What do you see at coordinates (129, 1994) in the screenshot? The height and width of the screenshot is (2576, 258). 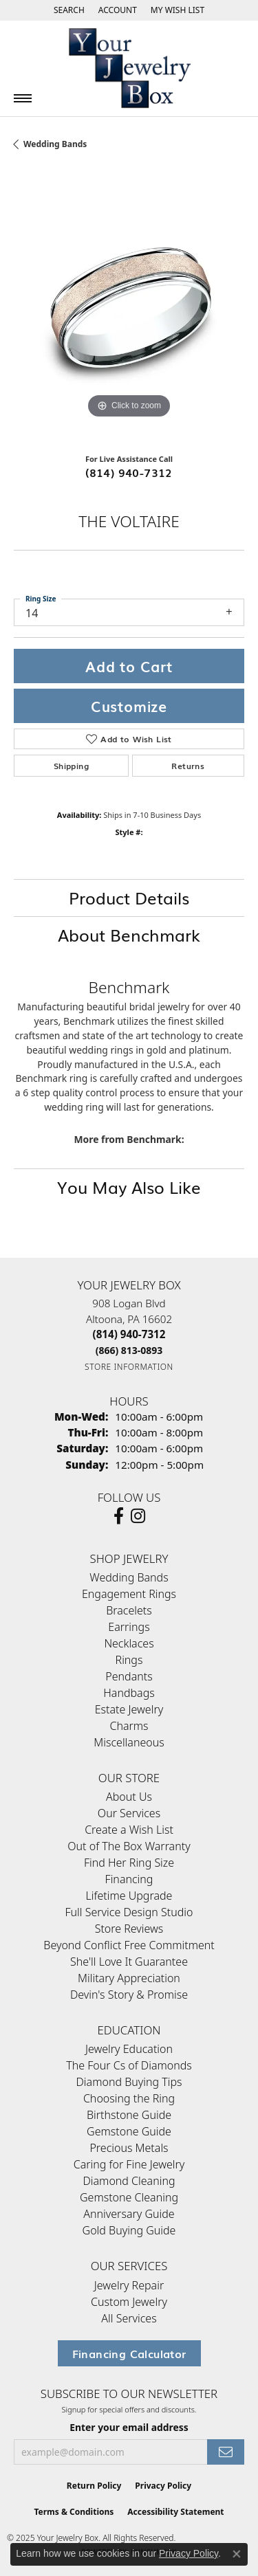 I see `Devin's Story & Promise [menuitem]` at bounding box center [129, 1994].